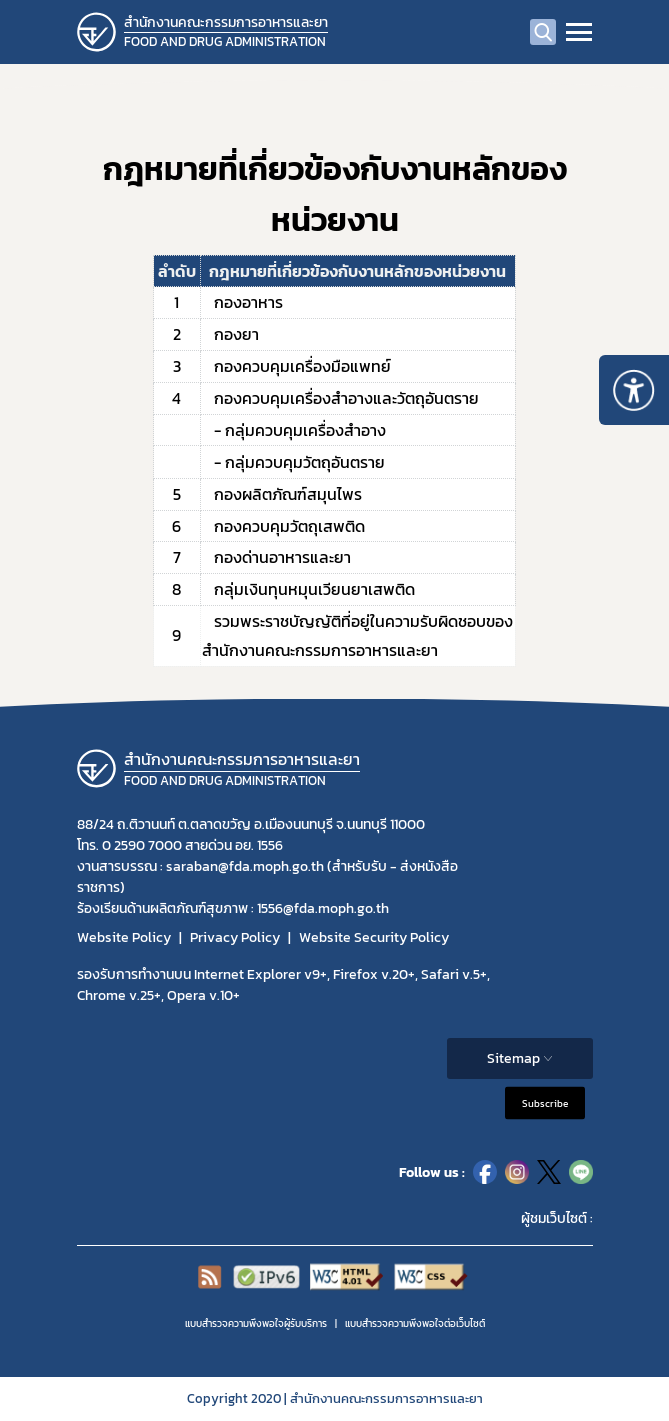 The height and width of the screenshot is (1421, 669). What do you see at coordinates (235, 937) in the screenshot?
I see `Privacy Policy` at bounding box center [235, 937].